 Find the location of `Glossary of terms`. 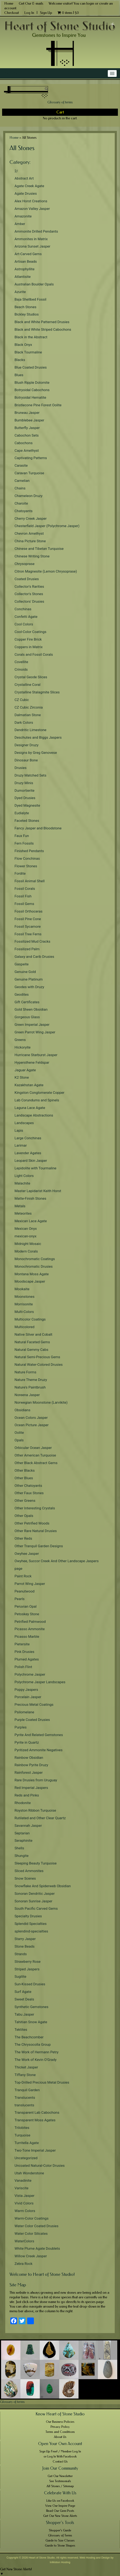

Glossary of terms is located at coordinates (60, 102).